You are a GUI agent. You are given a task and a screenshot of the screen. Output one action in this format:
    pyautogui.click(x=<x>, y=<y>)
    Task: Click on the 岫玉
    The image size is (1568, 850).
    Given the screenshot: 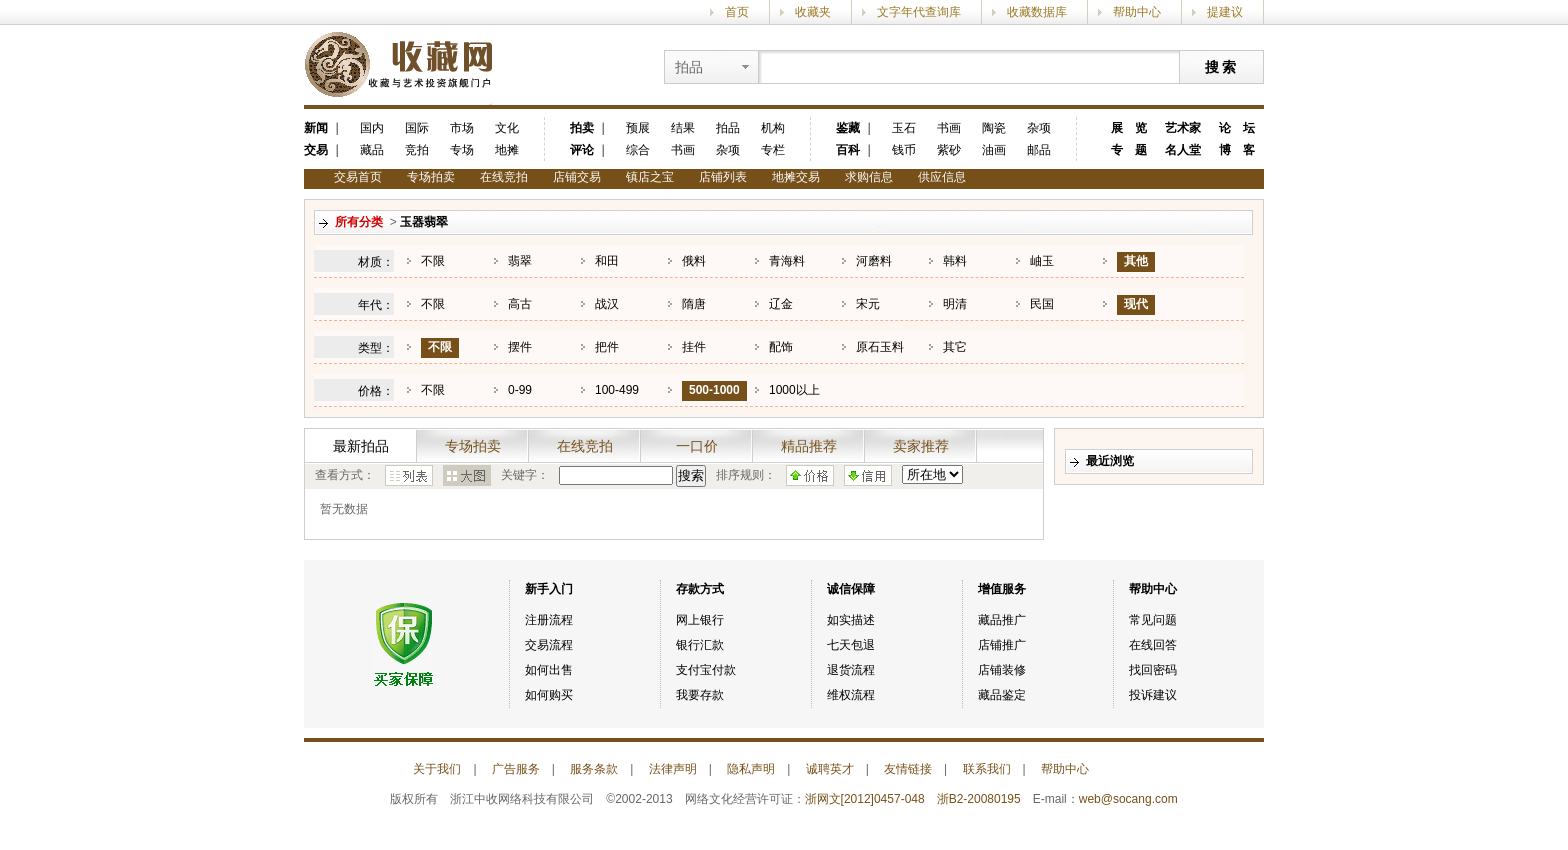 What is the action you would take?
    pyautogui.click(x=1042, y=261)
    